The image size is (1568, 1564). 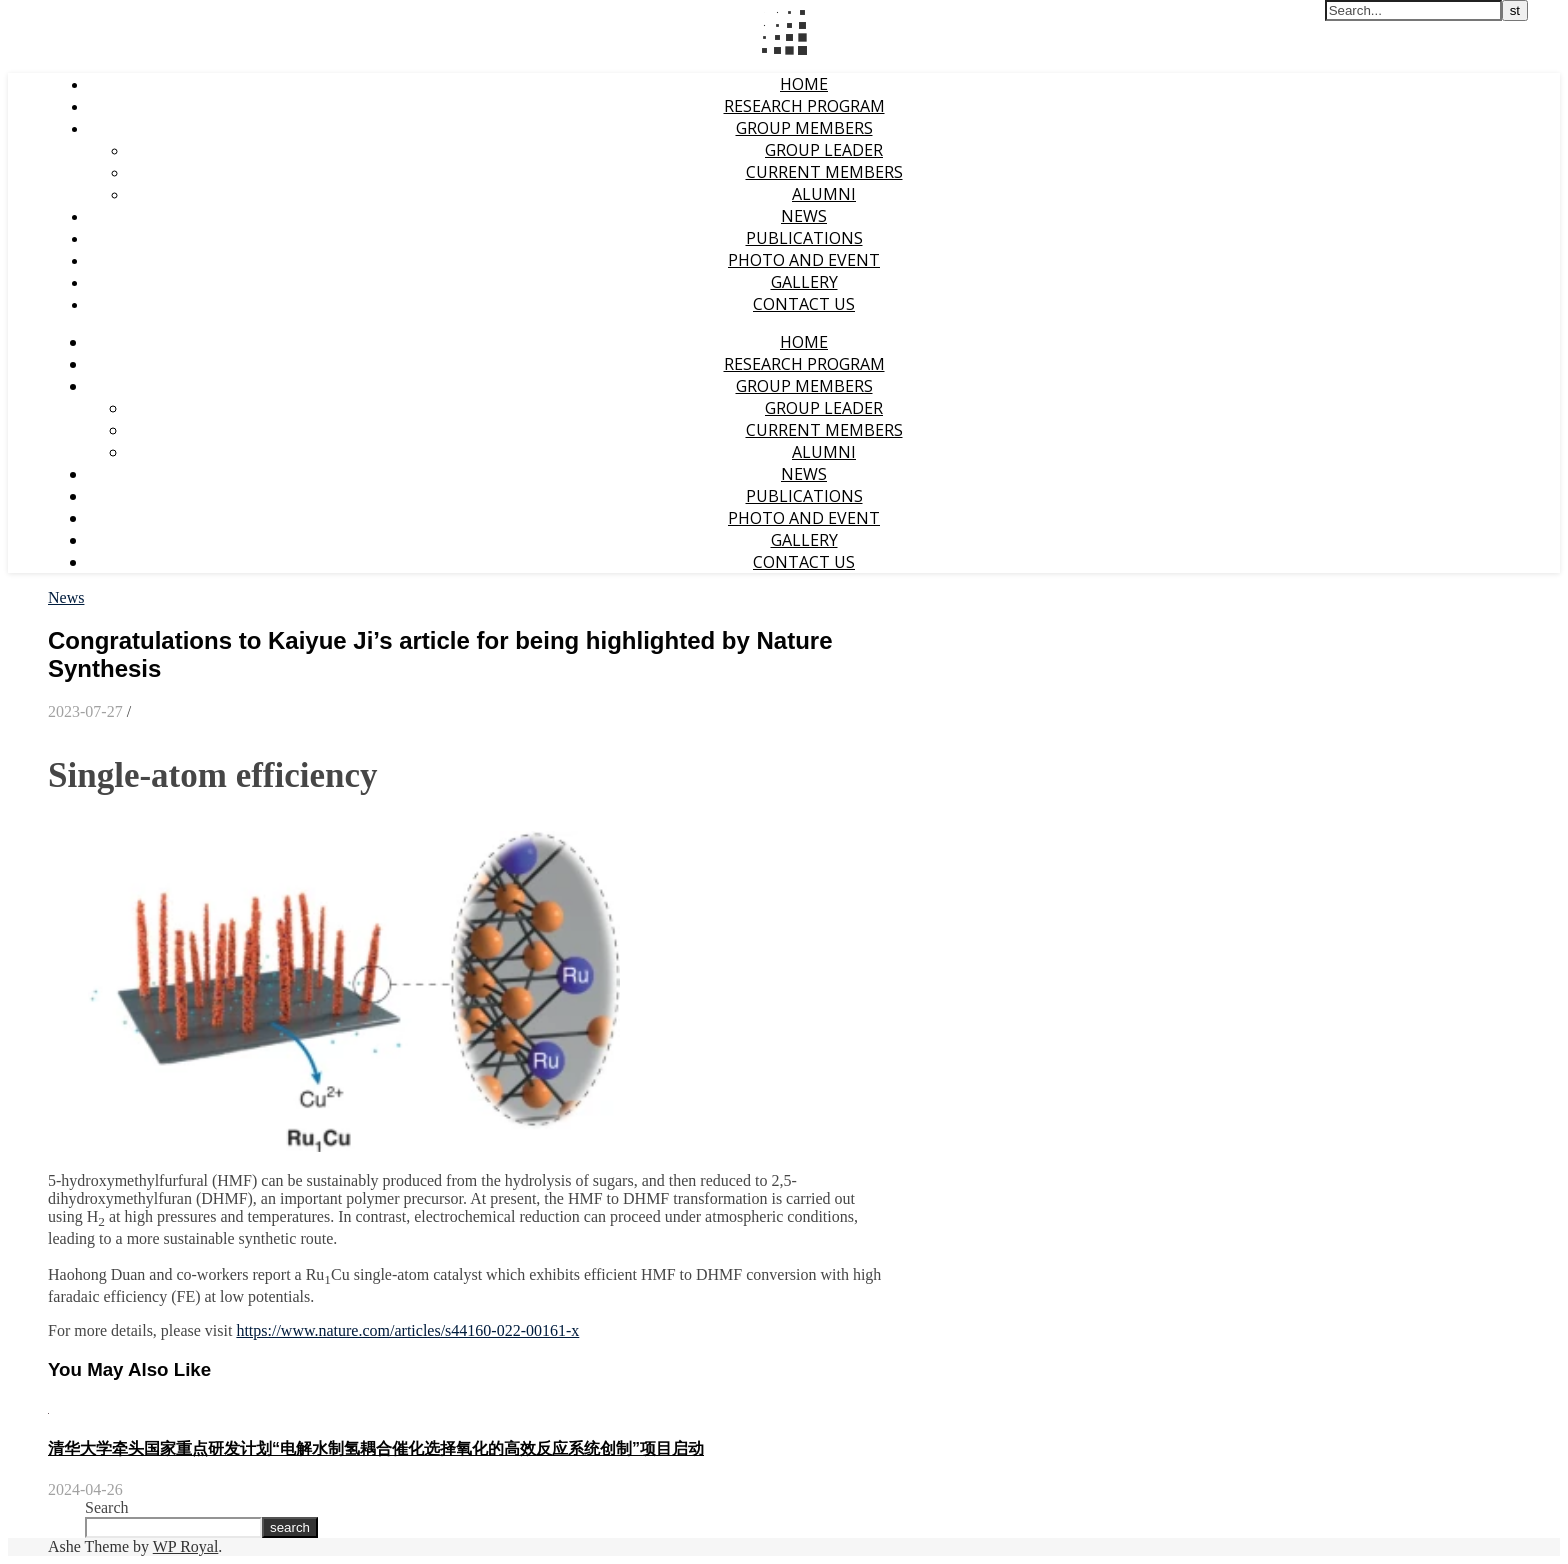 I want to click on Alumni, so click(x=824, y=194).